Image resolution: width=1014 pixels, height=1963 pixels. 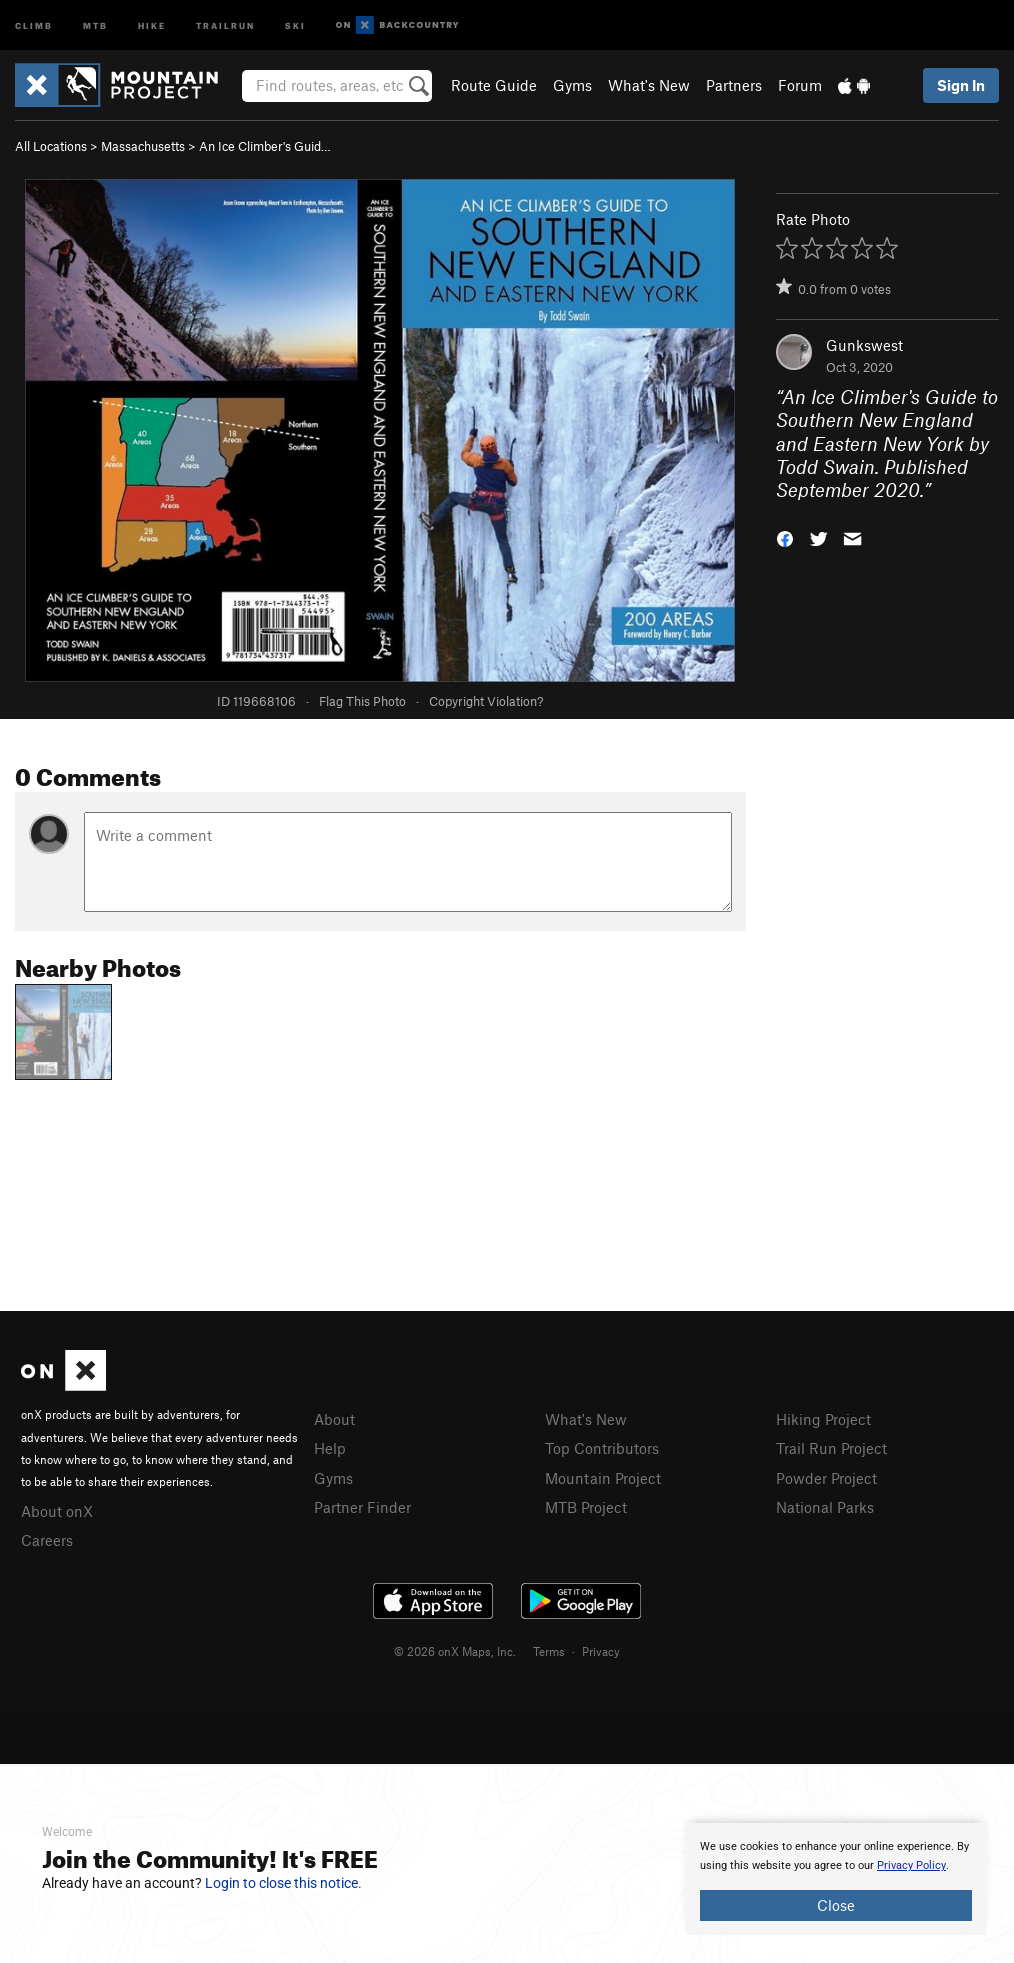 I want to click on Privacy, so click(x=601, y=1651).